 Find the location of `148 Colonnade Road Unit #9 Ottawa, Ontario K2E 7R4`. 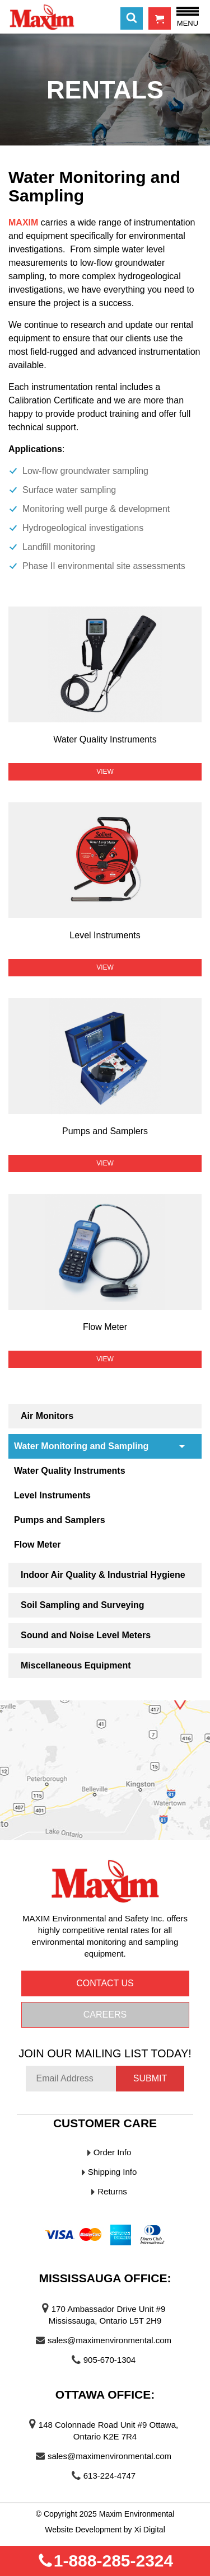

148 Colonnade Road Unit #9 Ottawa, Ontario K2E 7R4 is located at coordinates (108, 2430).